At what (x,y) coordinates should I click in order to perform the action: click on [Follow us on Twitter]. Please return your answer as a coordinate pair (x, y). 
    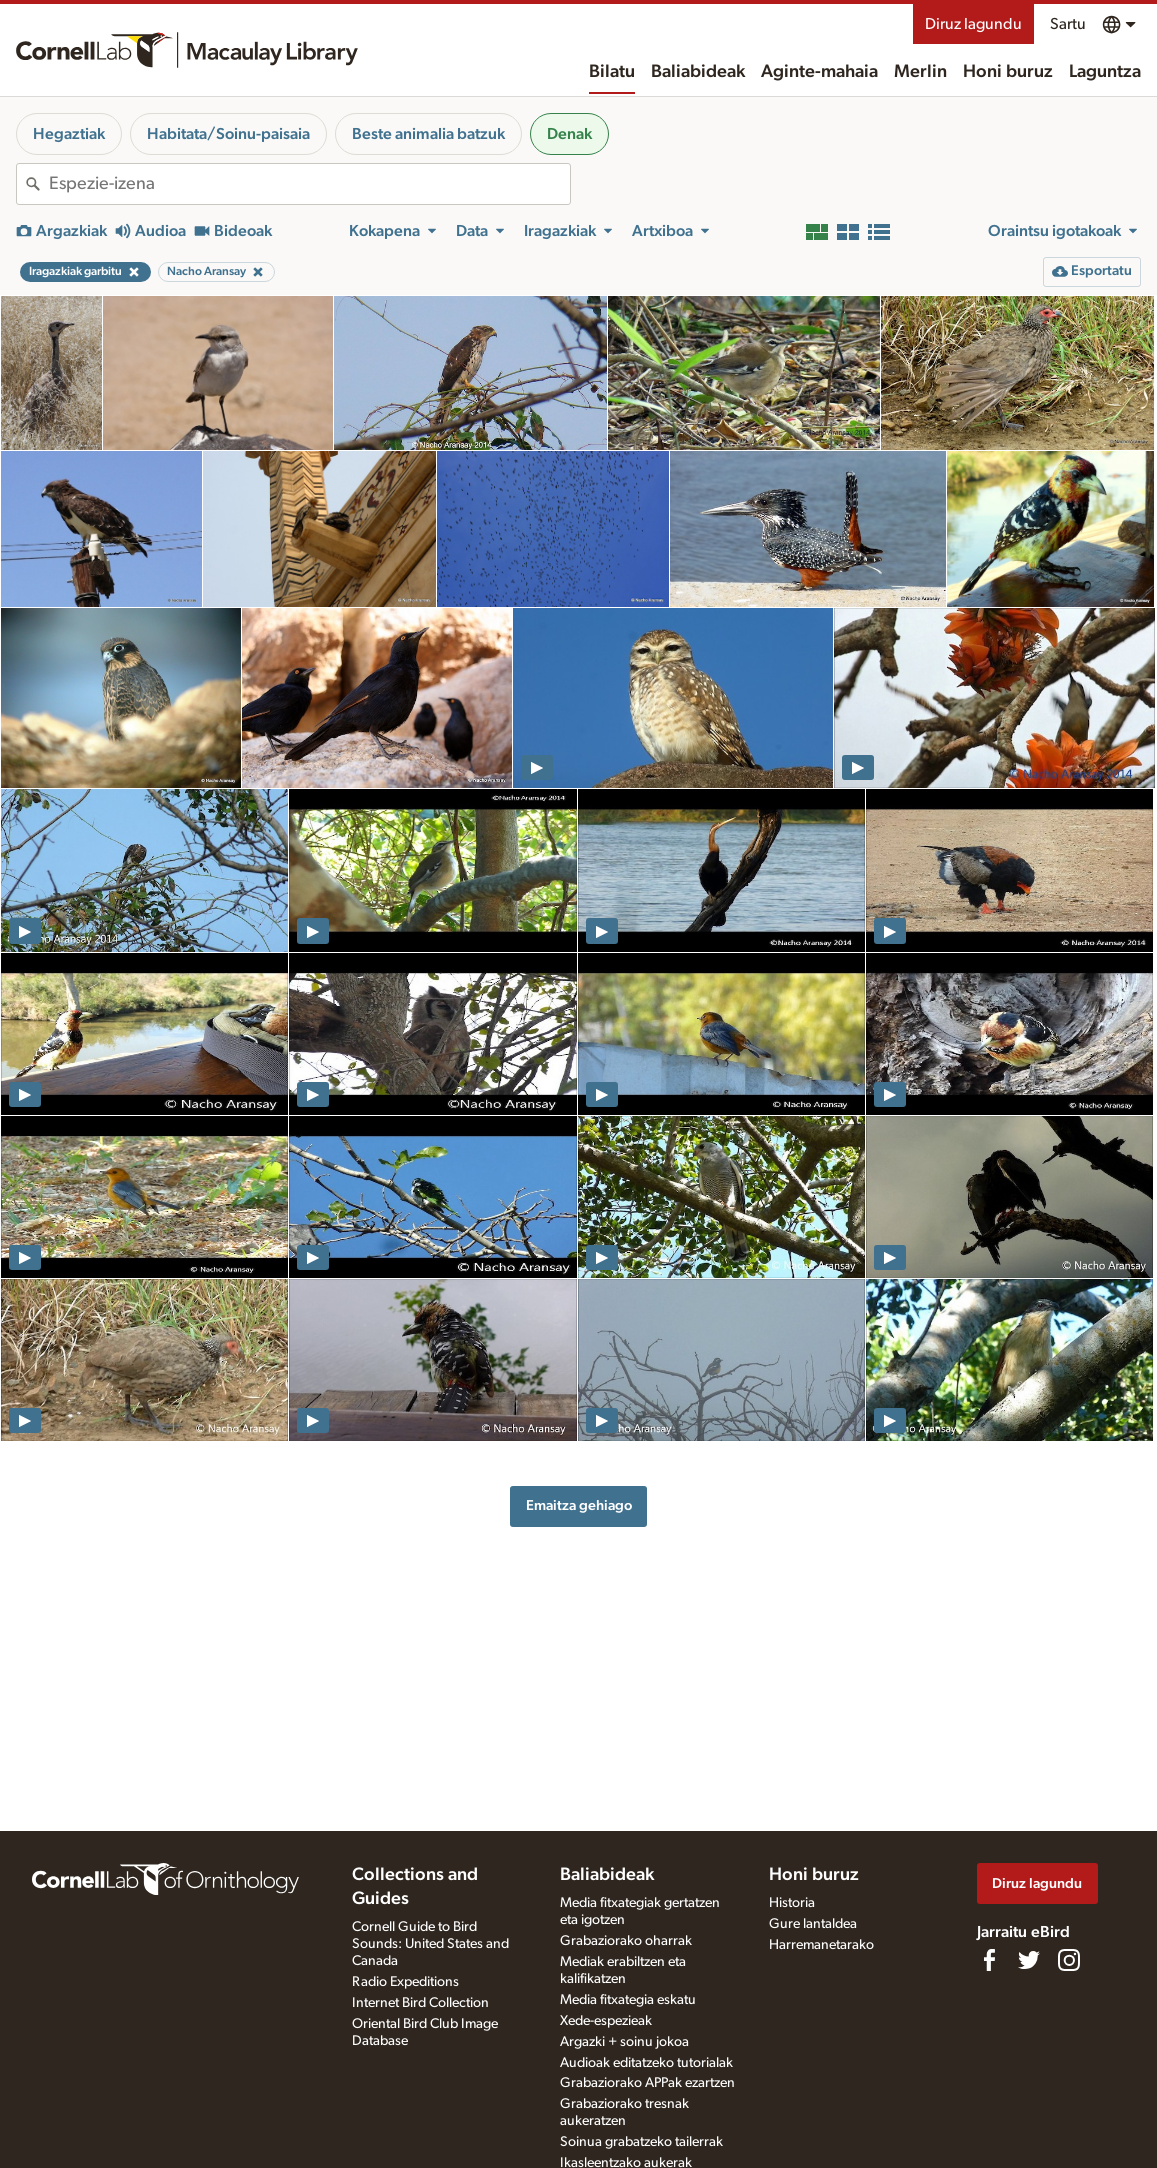
    Looking at the image, I should click on (1029, 1960).